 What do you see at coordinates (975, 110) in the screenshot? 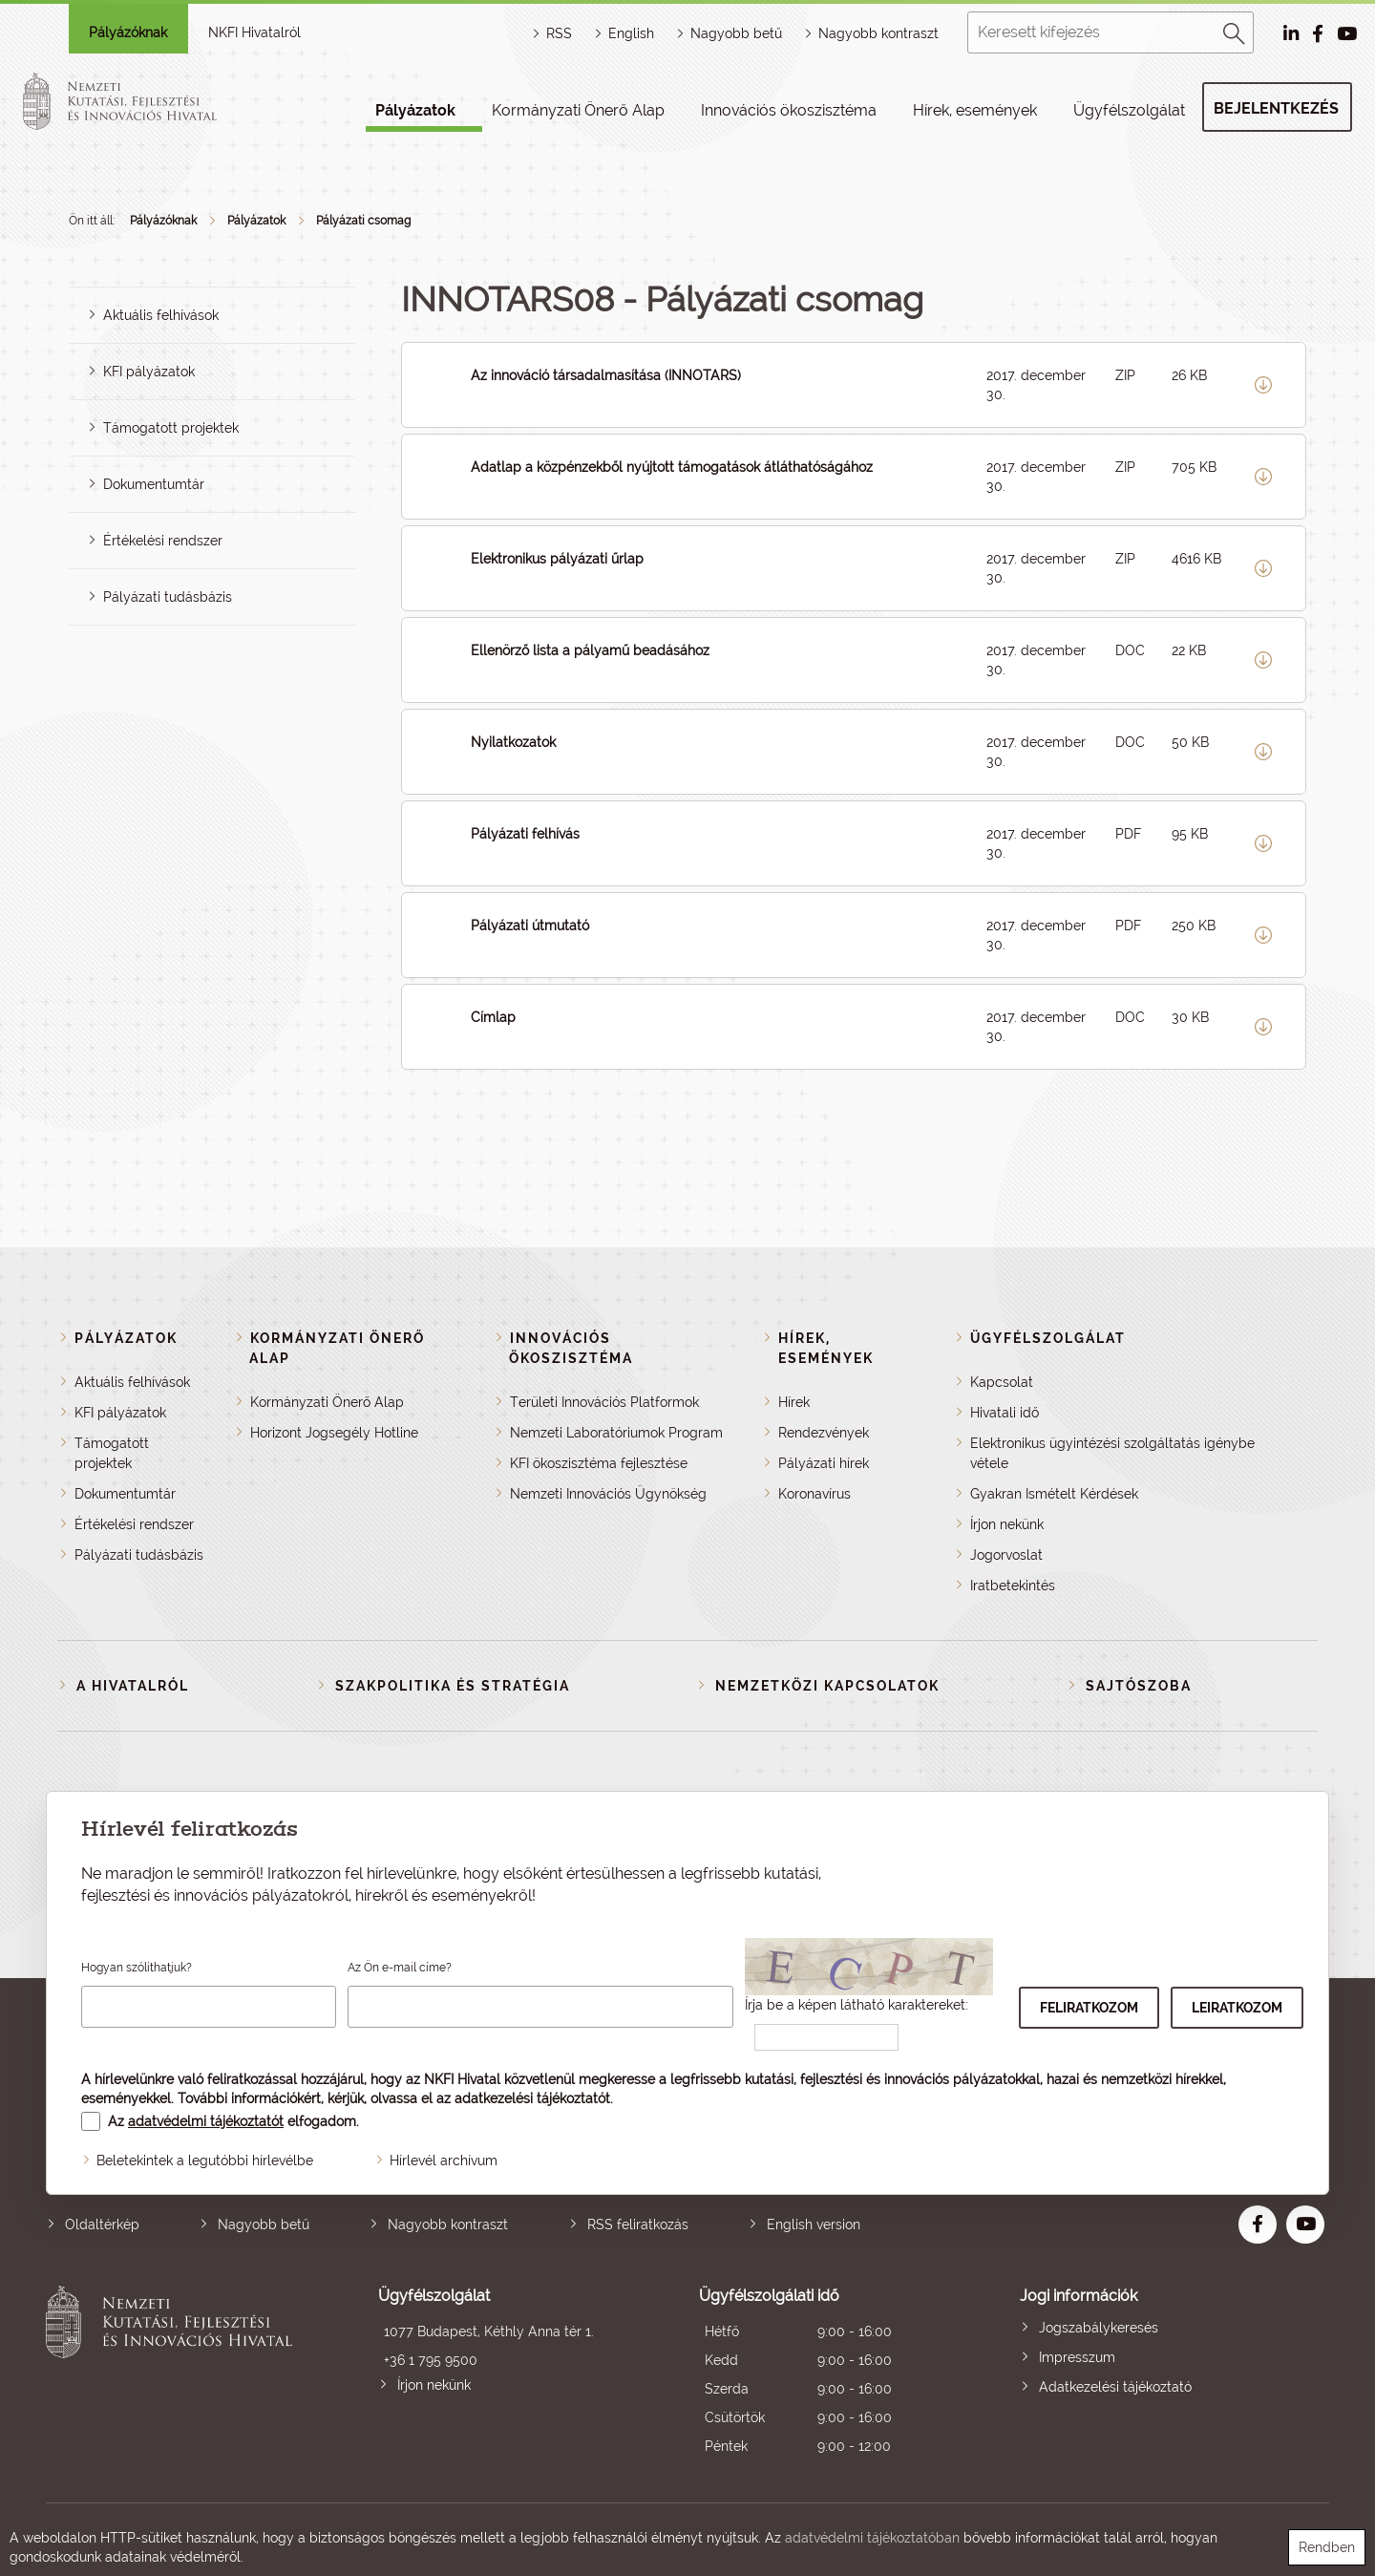
I see `Hírek, események` at bounding box center [975, 110].